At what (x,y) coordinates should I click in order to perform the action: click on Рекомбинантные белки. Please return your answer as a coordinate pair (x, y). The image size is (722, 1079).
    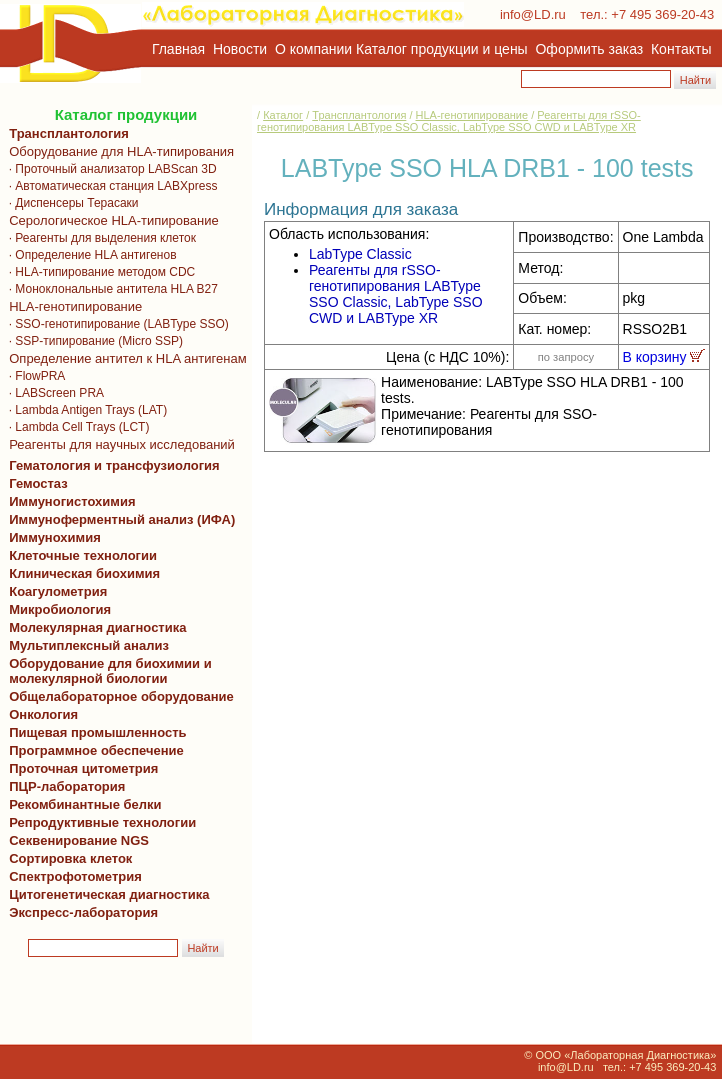
    Looking at the image, I should click on (82, 804).